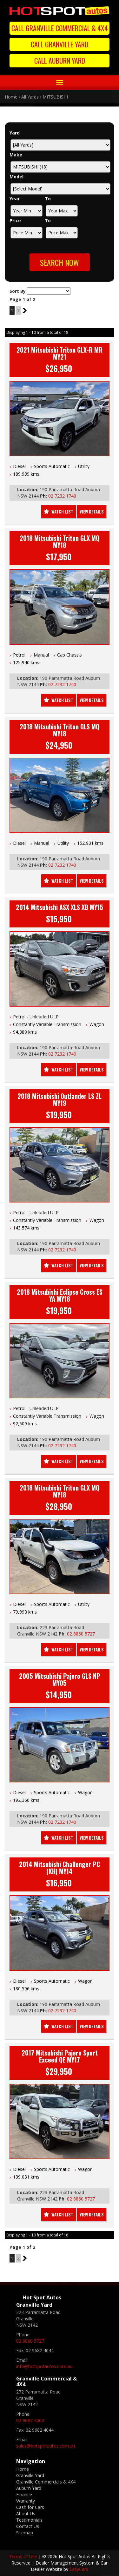  I want to click on Auburn Yard, so click(28, 2488).